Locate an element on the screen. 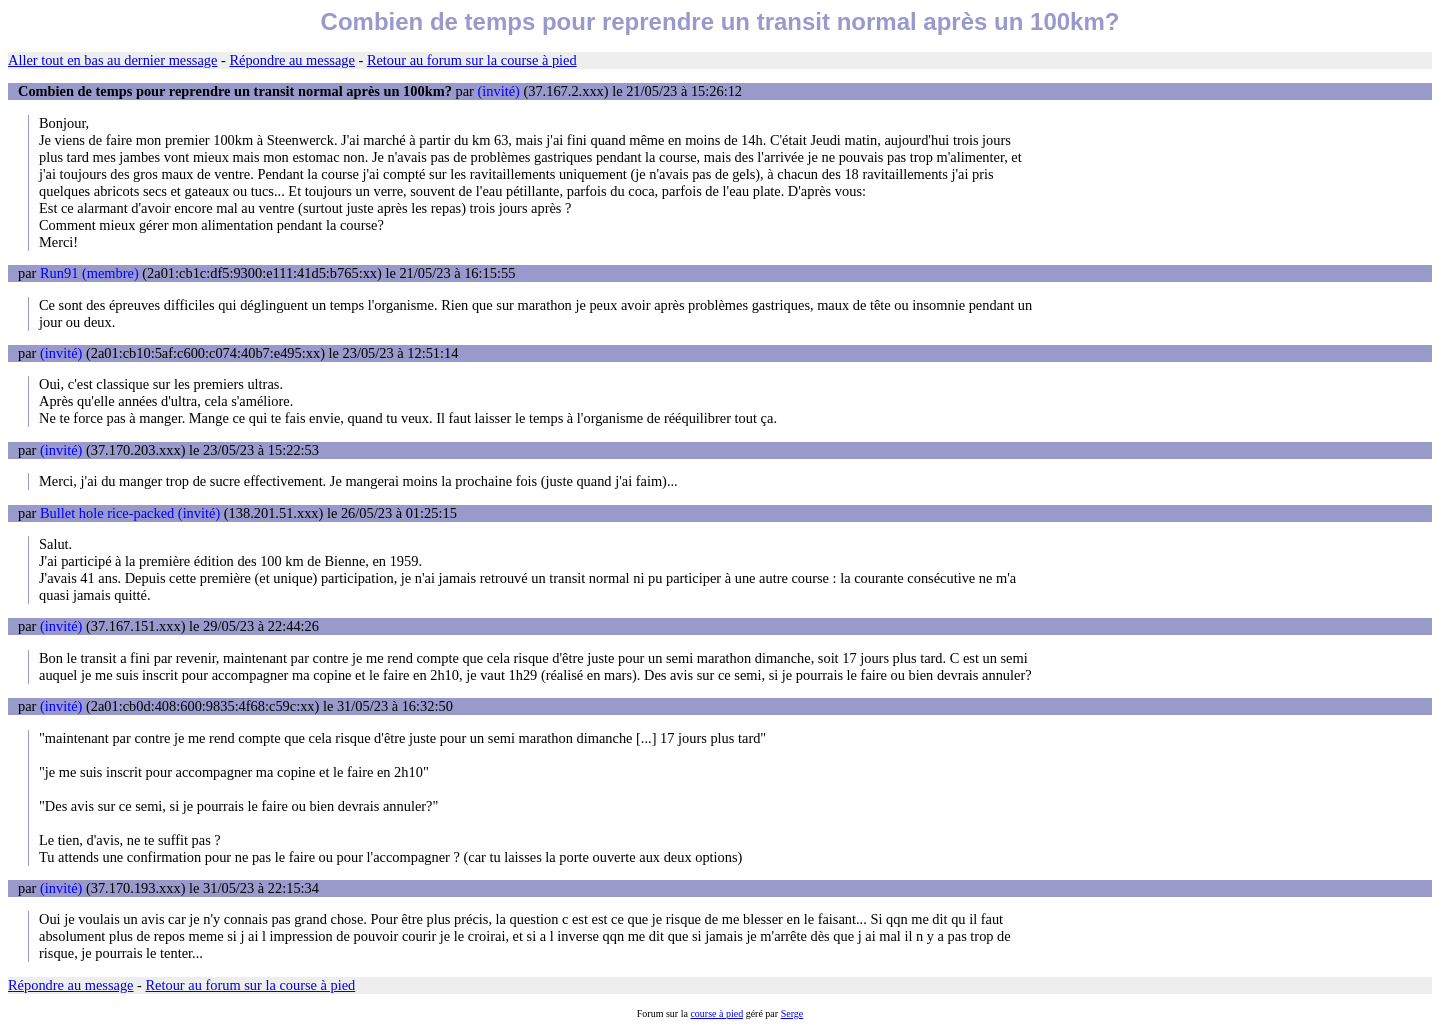 This screenshot has width=1440, height=1034. Serge is located at coordinates (792, 1013).